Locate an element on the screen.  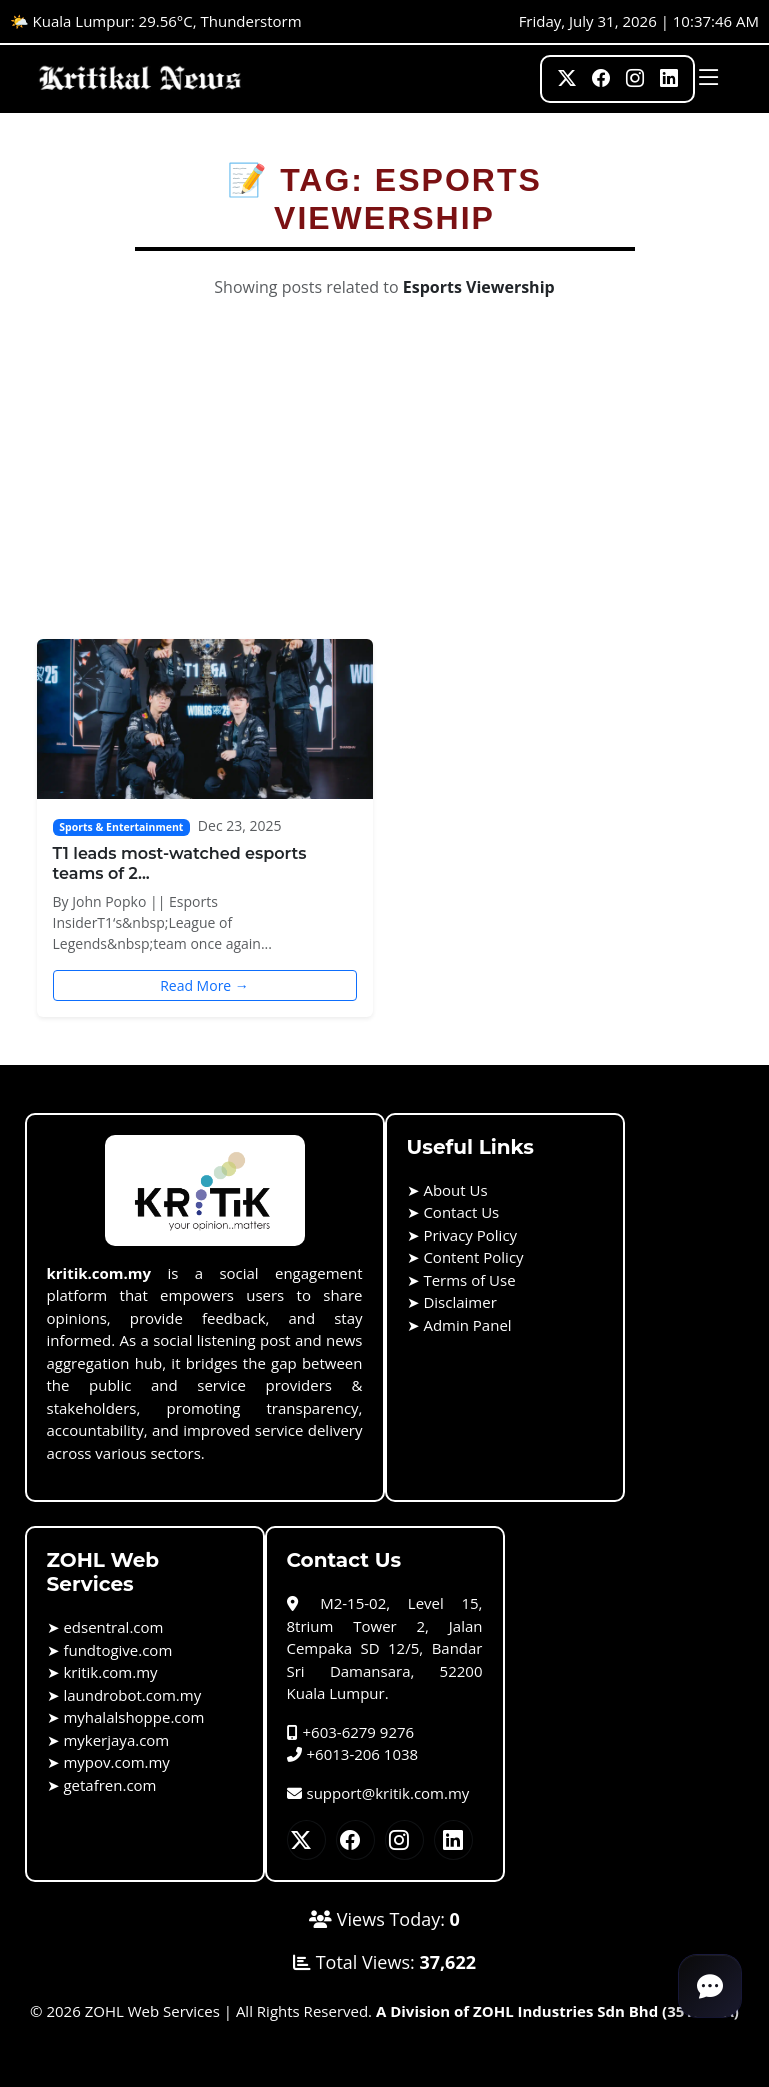
[Advertisement] is located at coordinates (385, 489).